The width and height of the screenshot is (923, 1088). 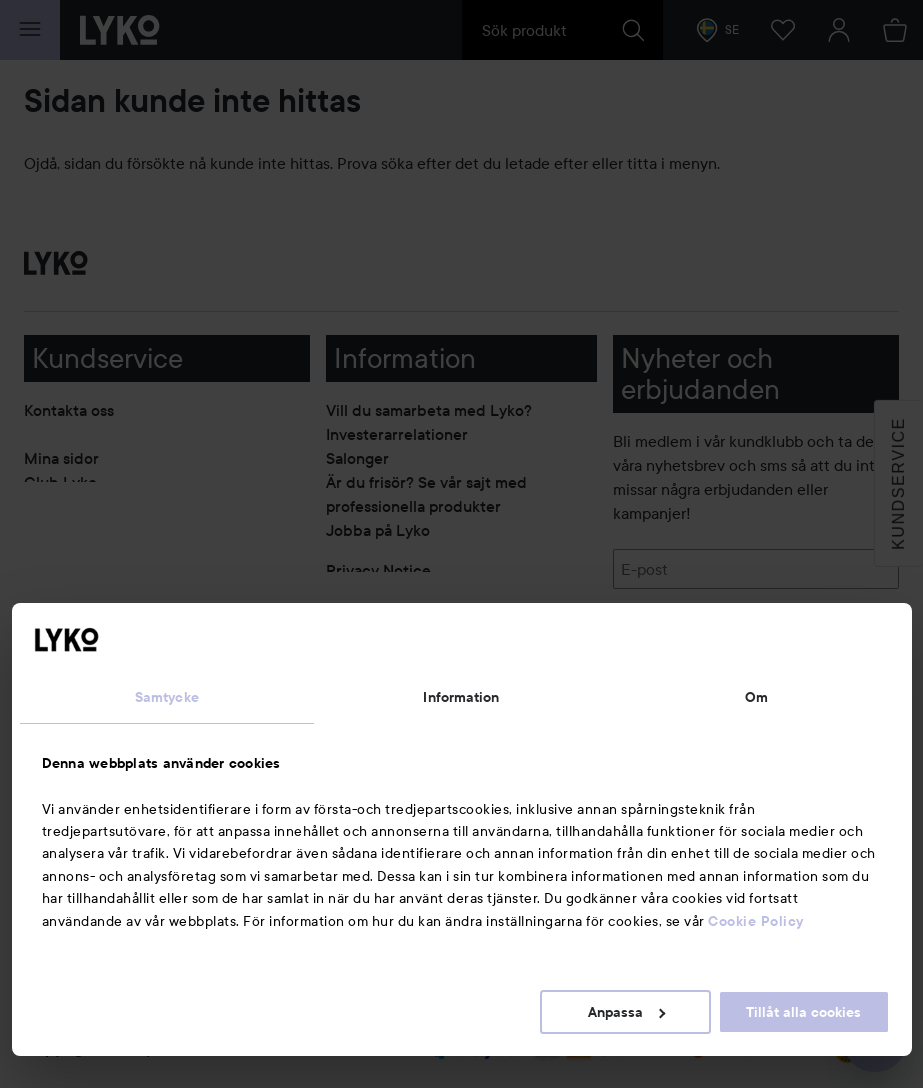 What do you see at coordinates (167, 697) in the screenshot?
I see `Samtycke [tab]` at bounding box center [167, 697].